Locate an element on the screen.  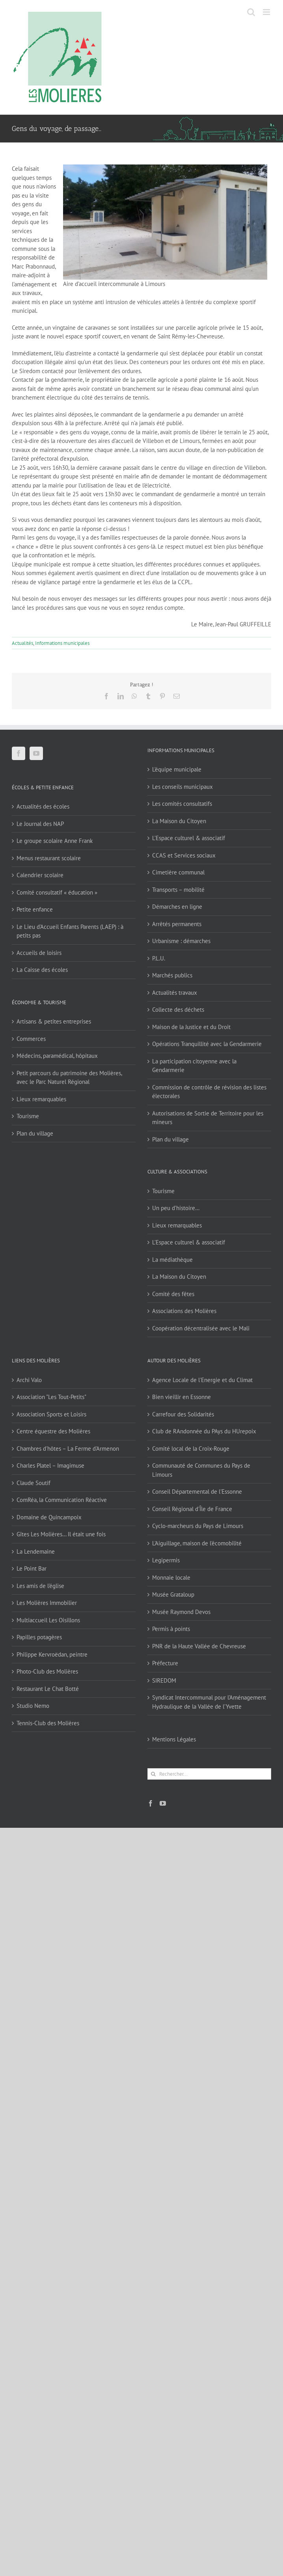
[Activer/désactiver la recherche mobile] is located at coordinates (251, 12).